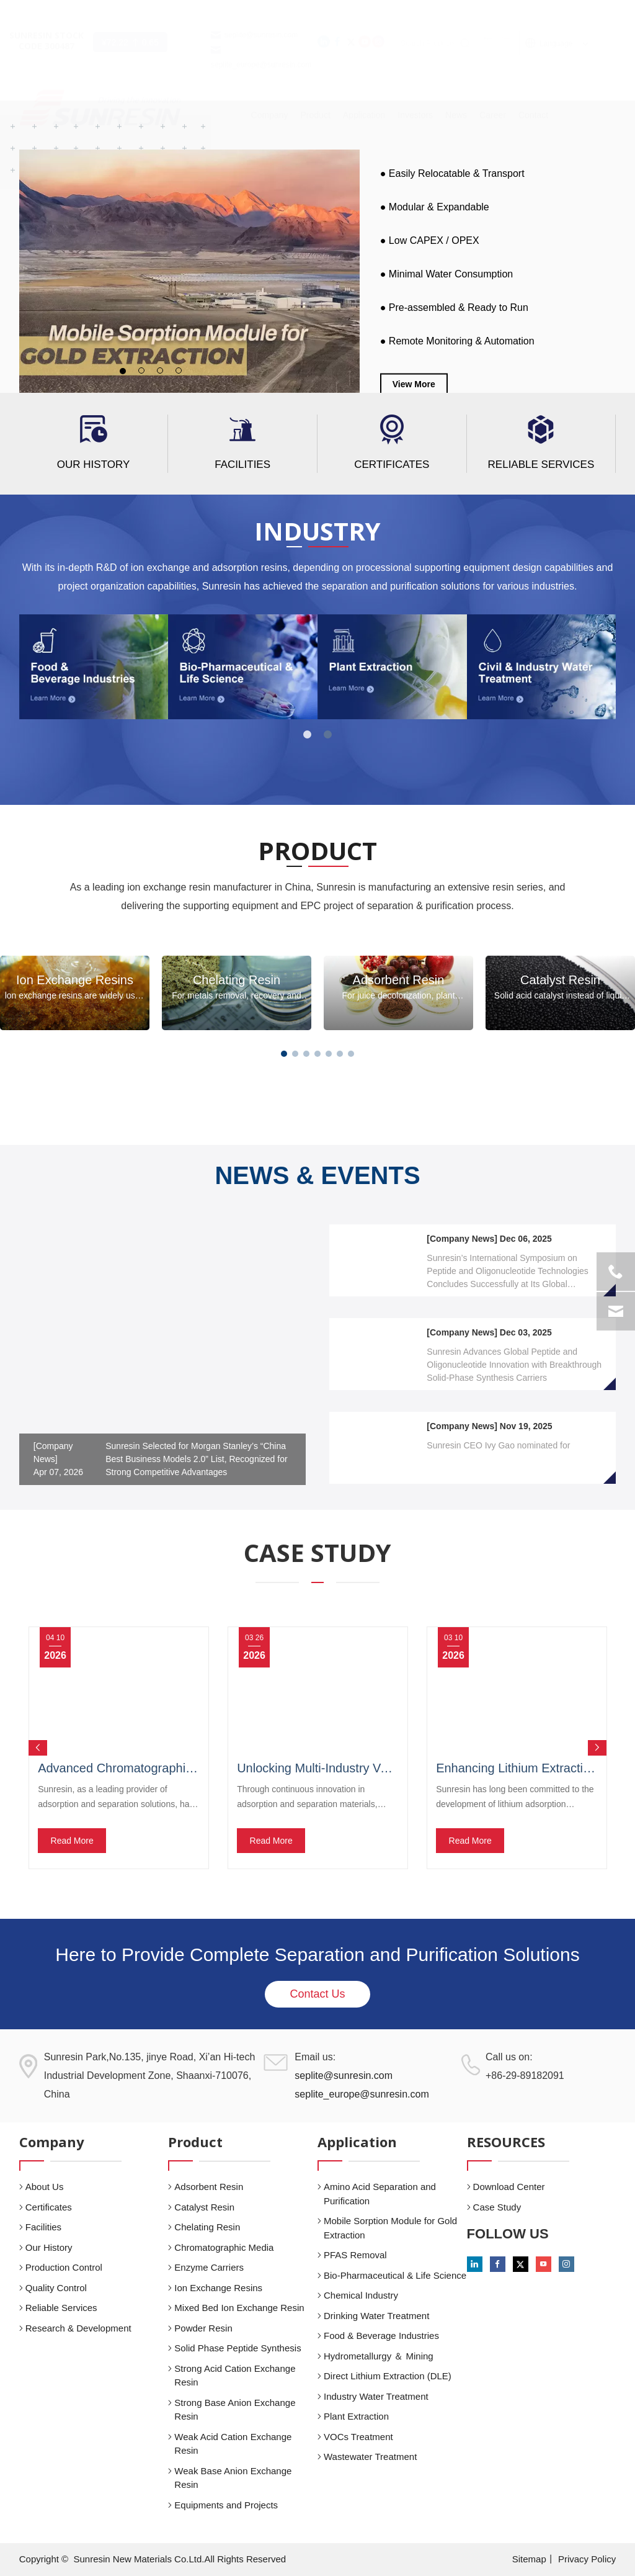  What do you see at coordinates (541, 464) in the screenshot?
I see `Reliable Services` at bounding box center [541, 464].